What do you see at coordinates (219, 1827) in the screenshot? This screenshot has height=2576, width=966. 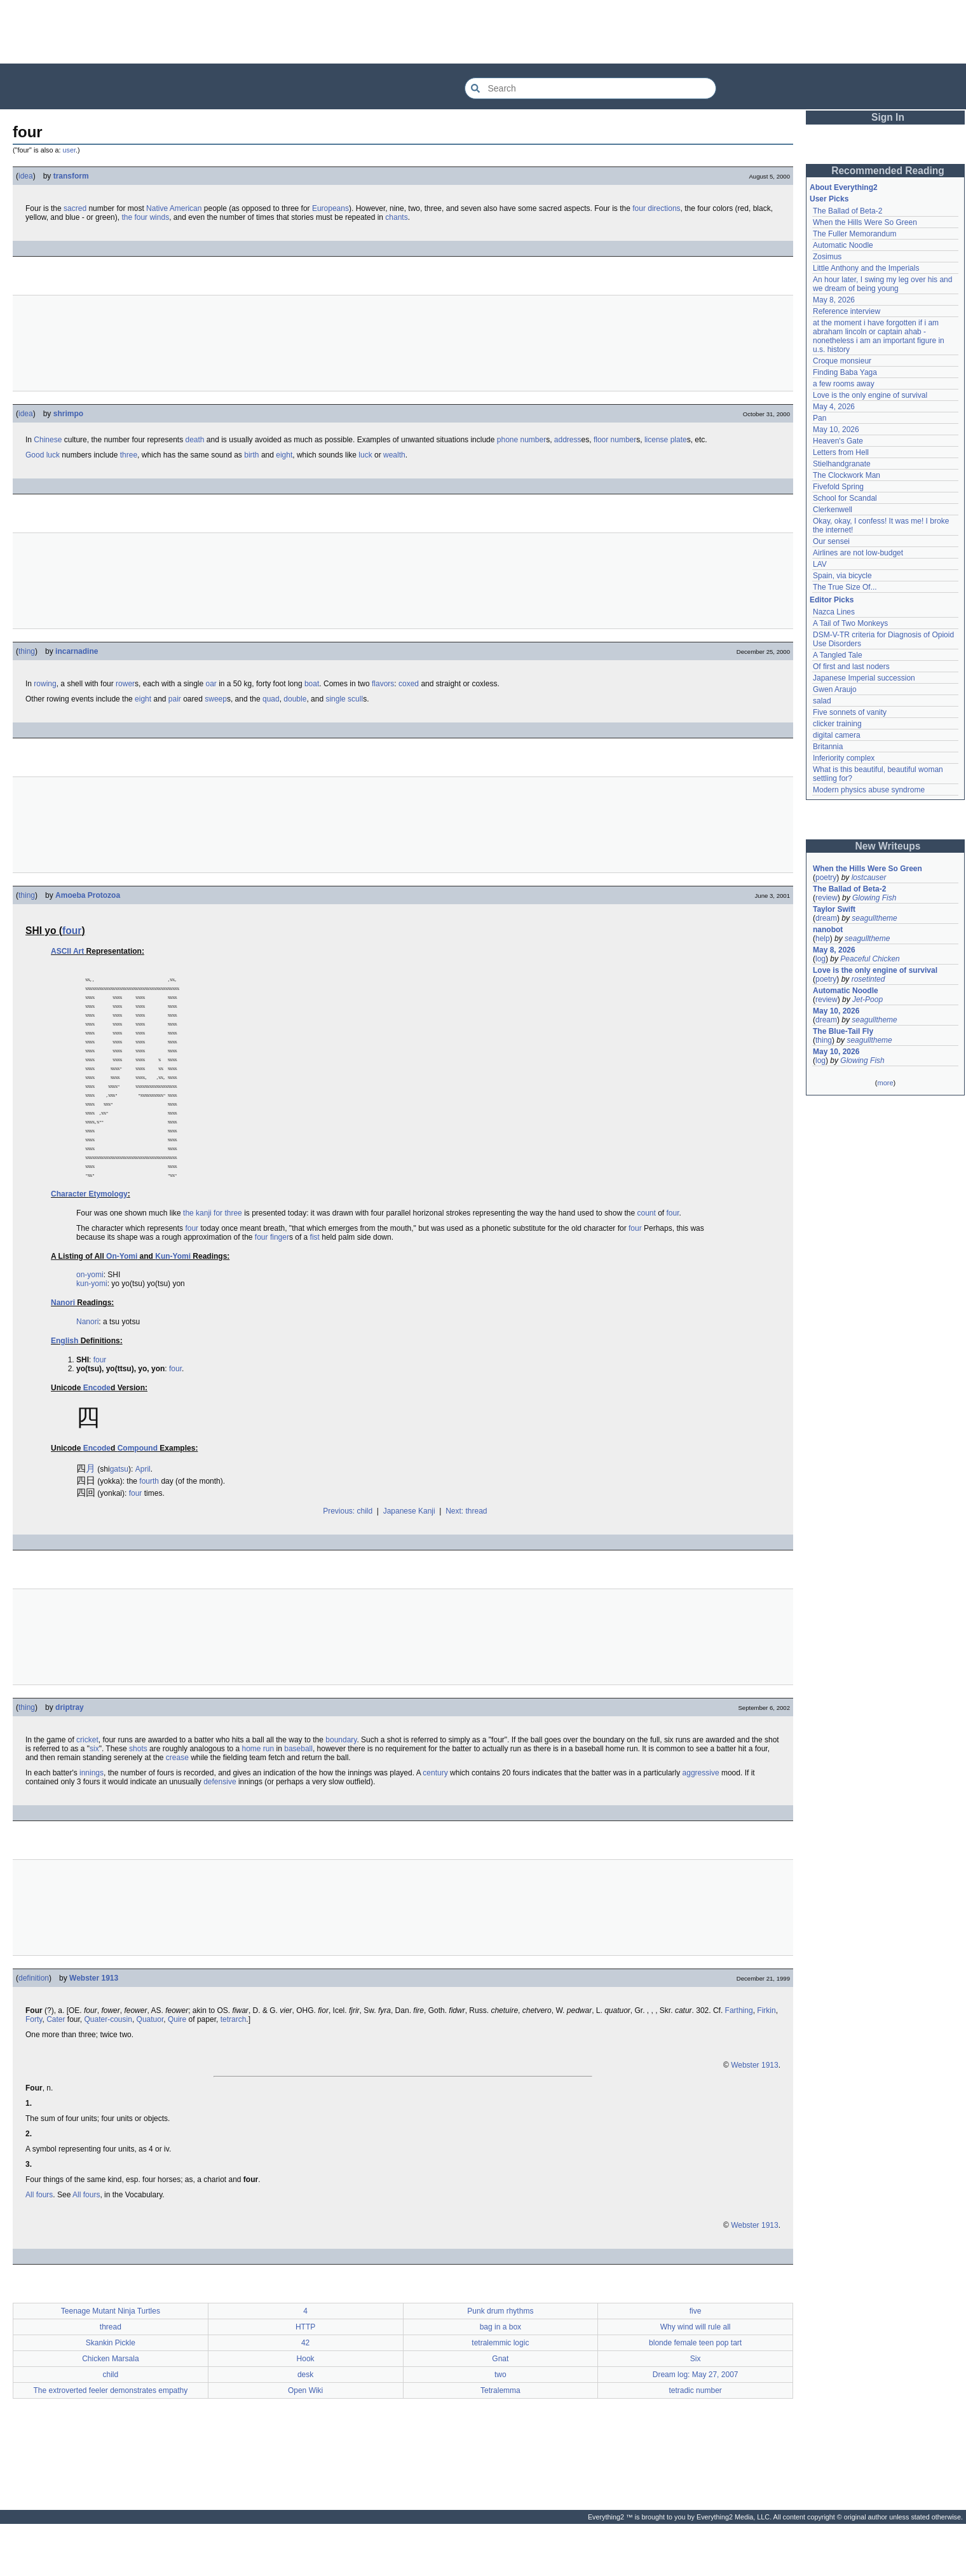 I see `defensive` at bounding box center [219, 1827].